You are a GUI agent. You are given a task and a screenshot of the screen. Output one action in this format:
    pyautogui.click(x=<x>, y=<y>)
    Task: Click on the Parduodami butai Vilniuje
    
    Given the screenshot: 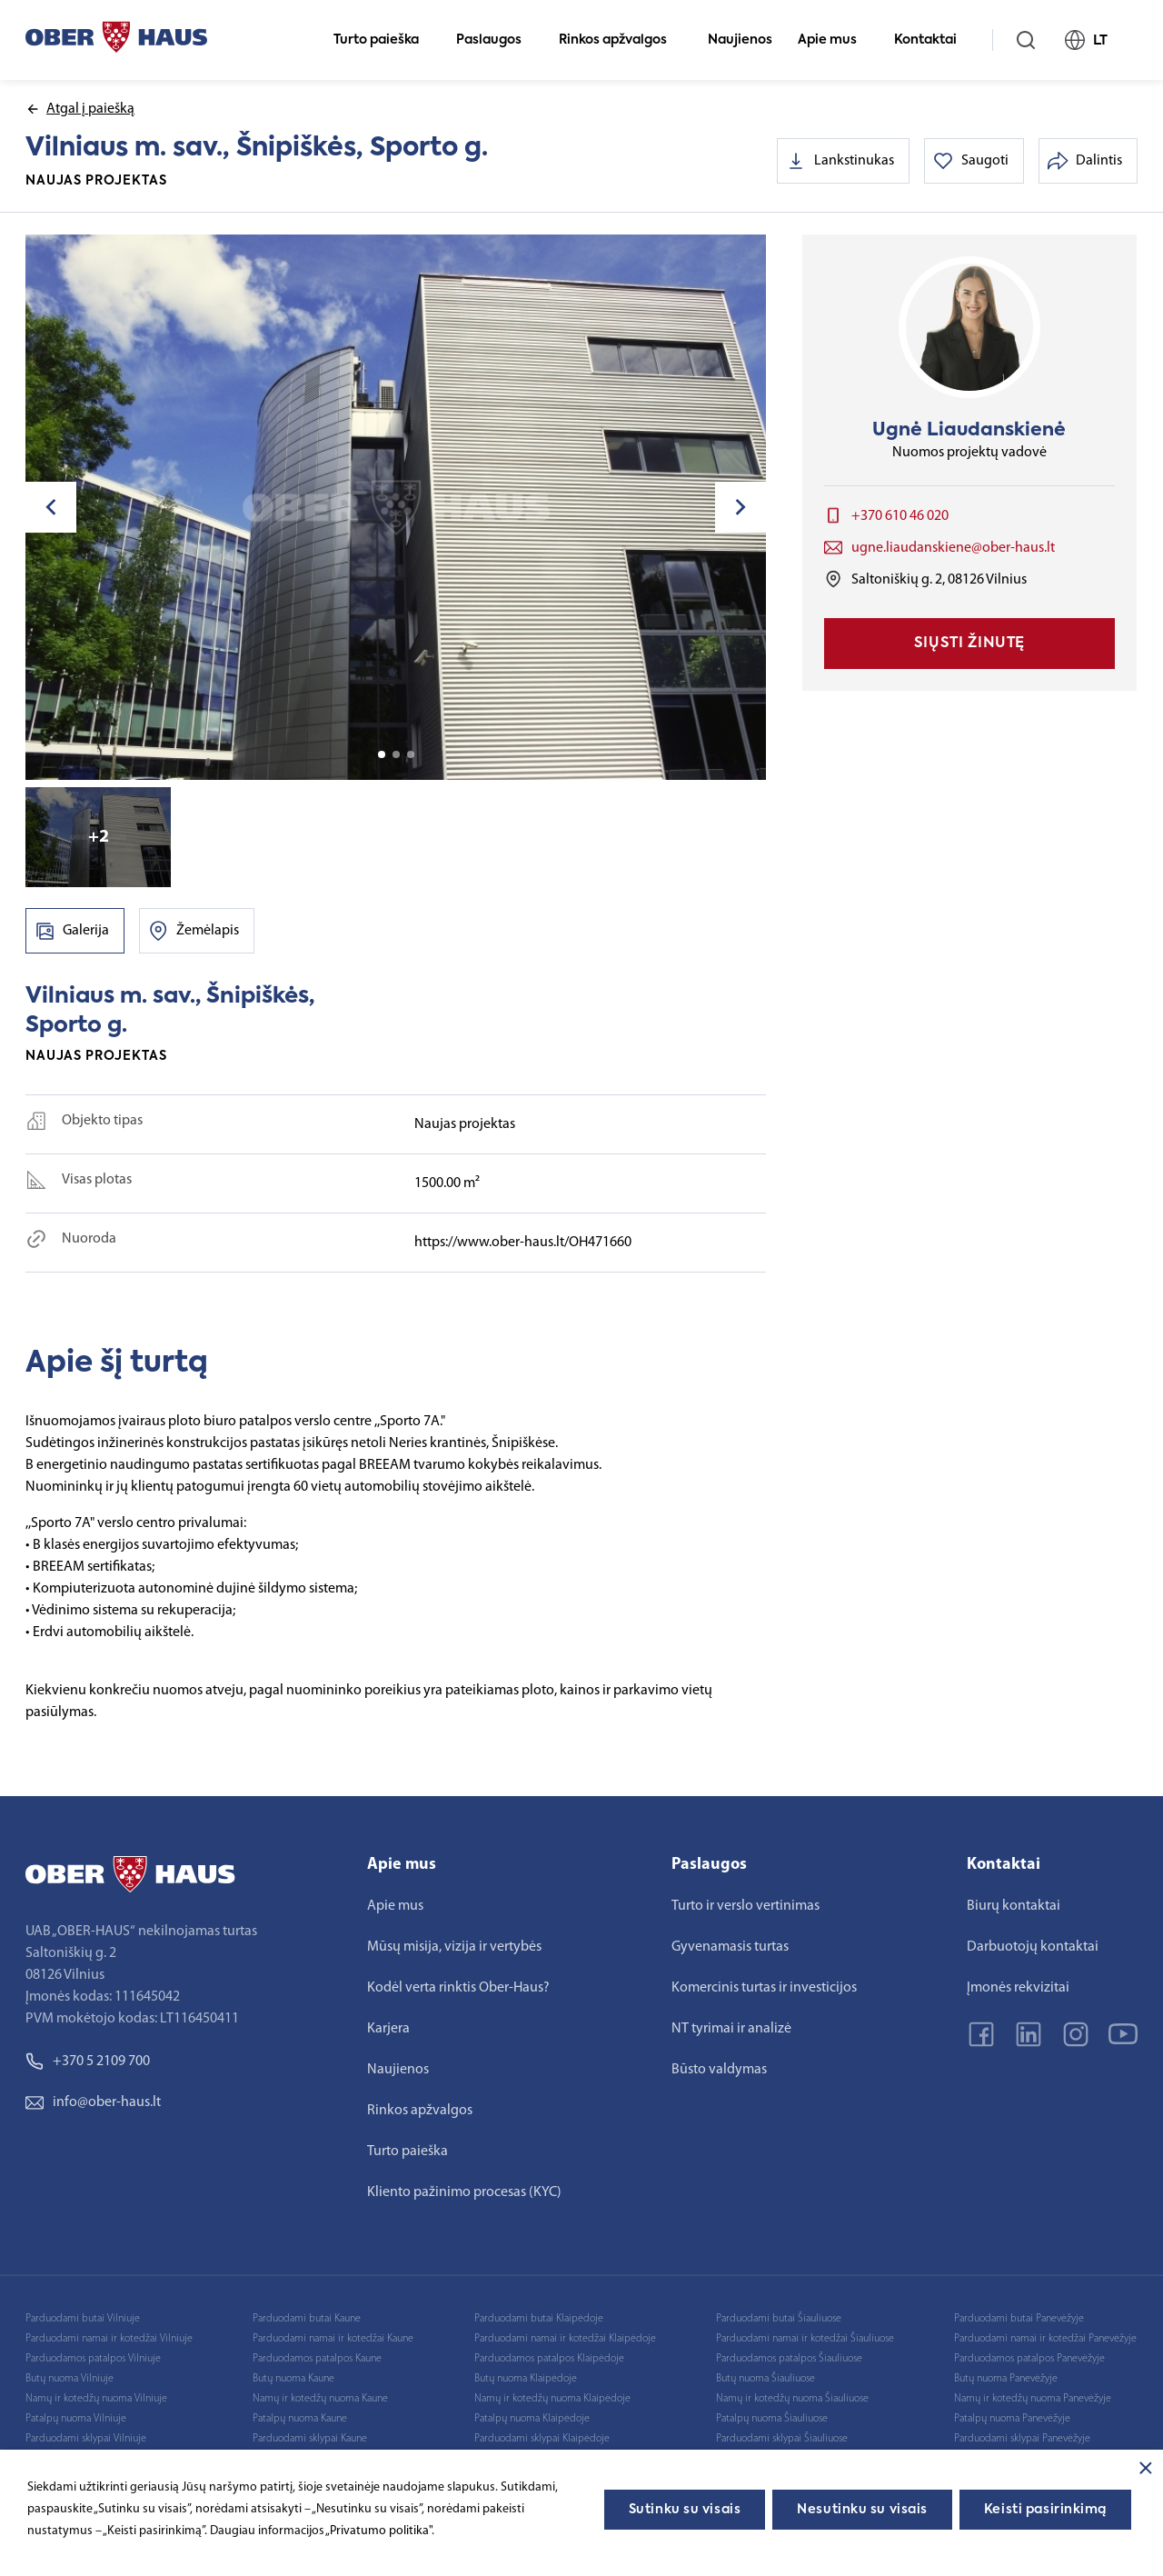 What is the action you would take?
    pyautogui.click(x=82, y=2318)
    